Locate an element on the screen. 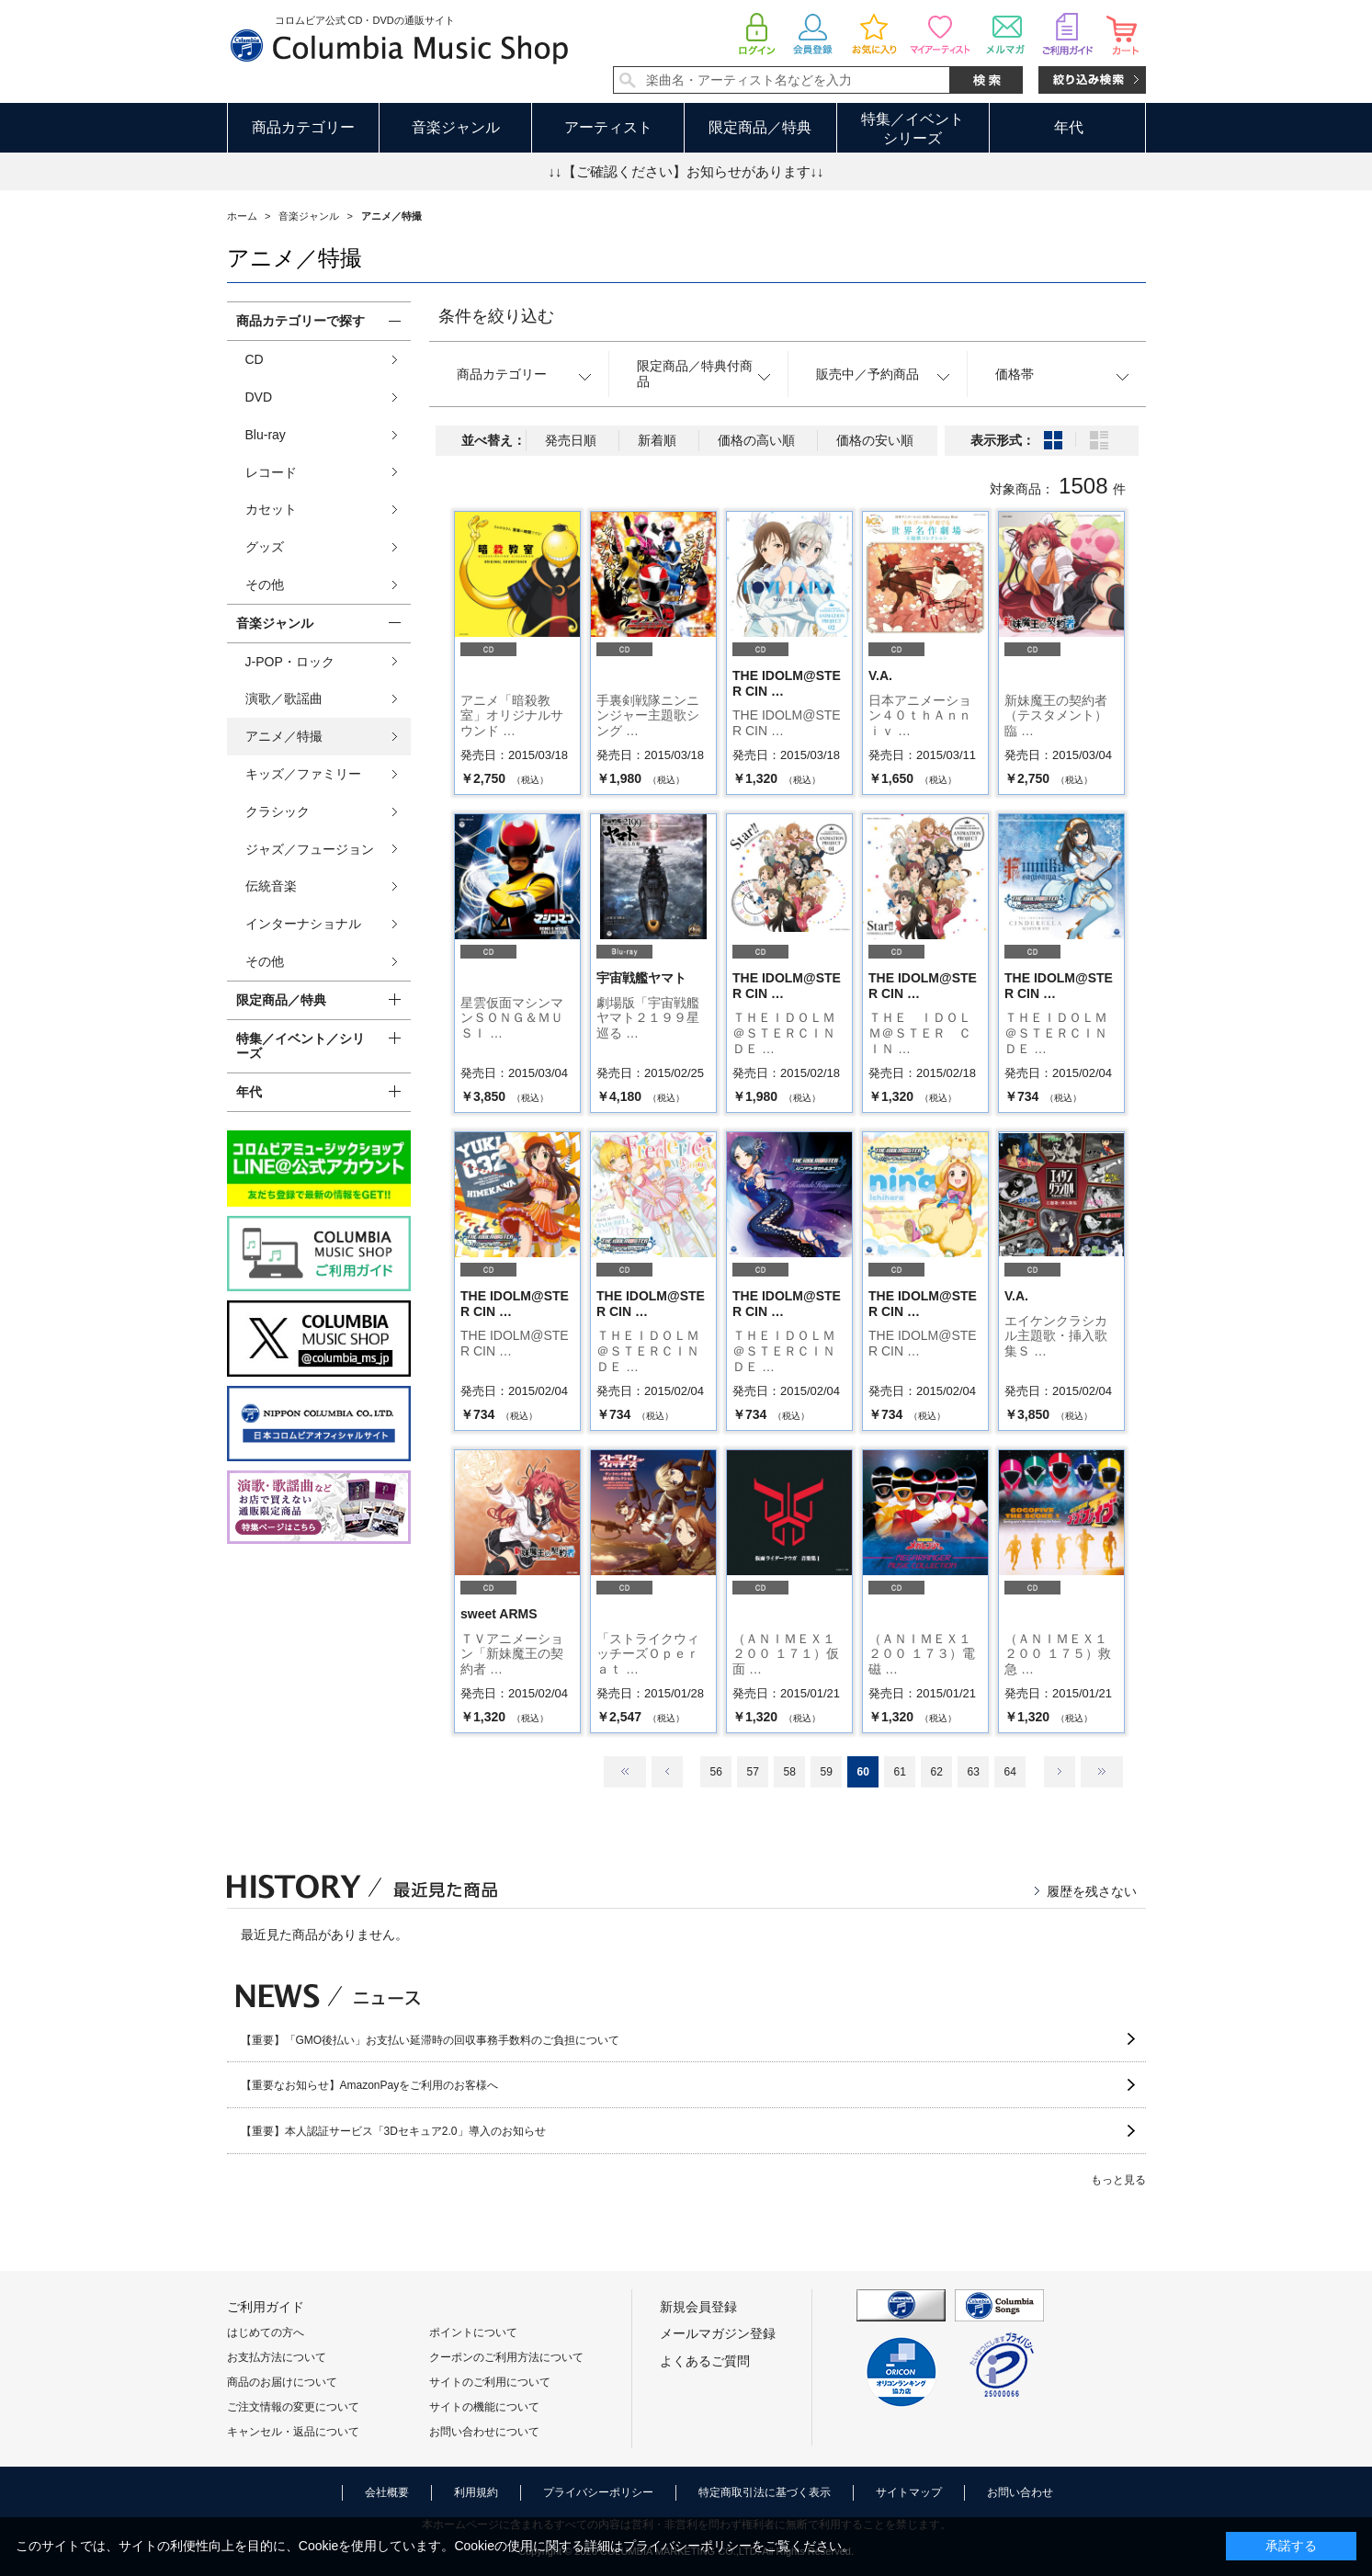 This screenshot has height=2576, width=1372. 最初 is located at coordinates (625, 1771).